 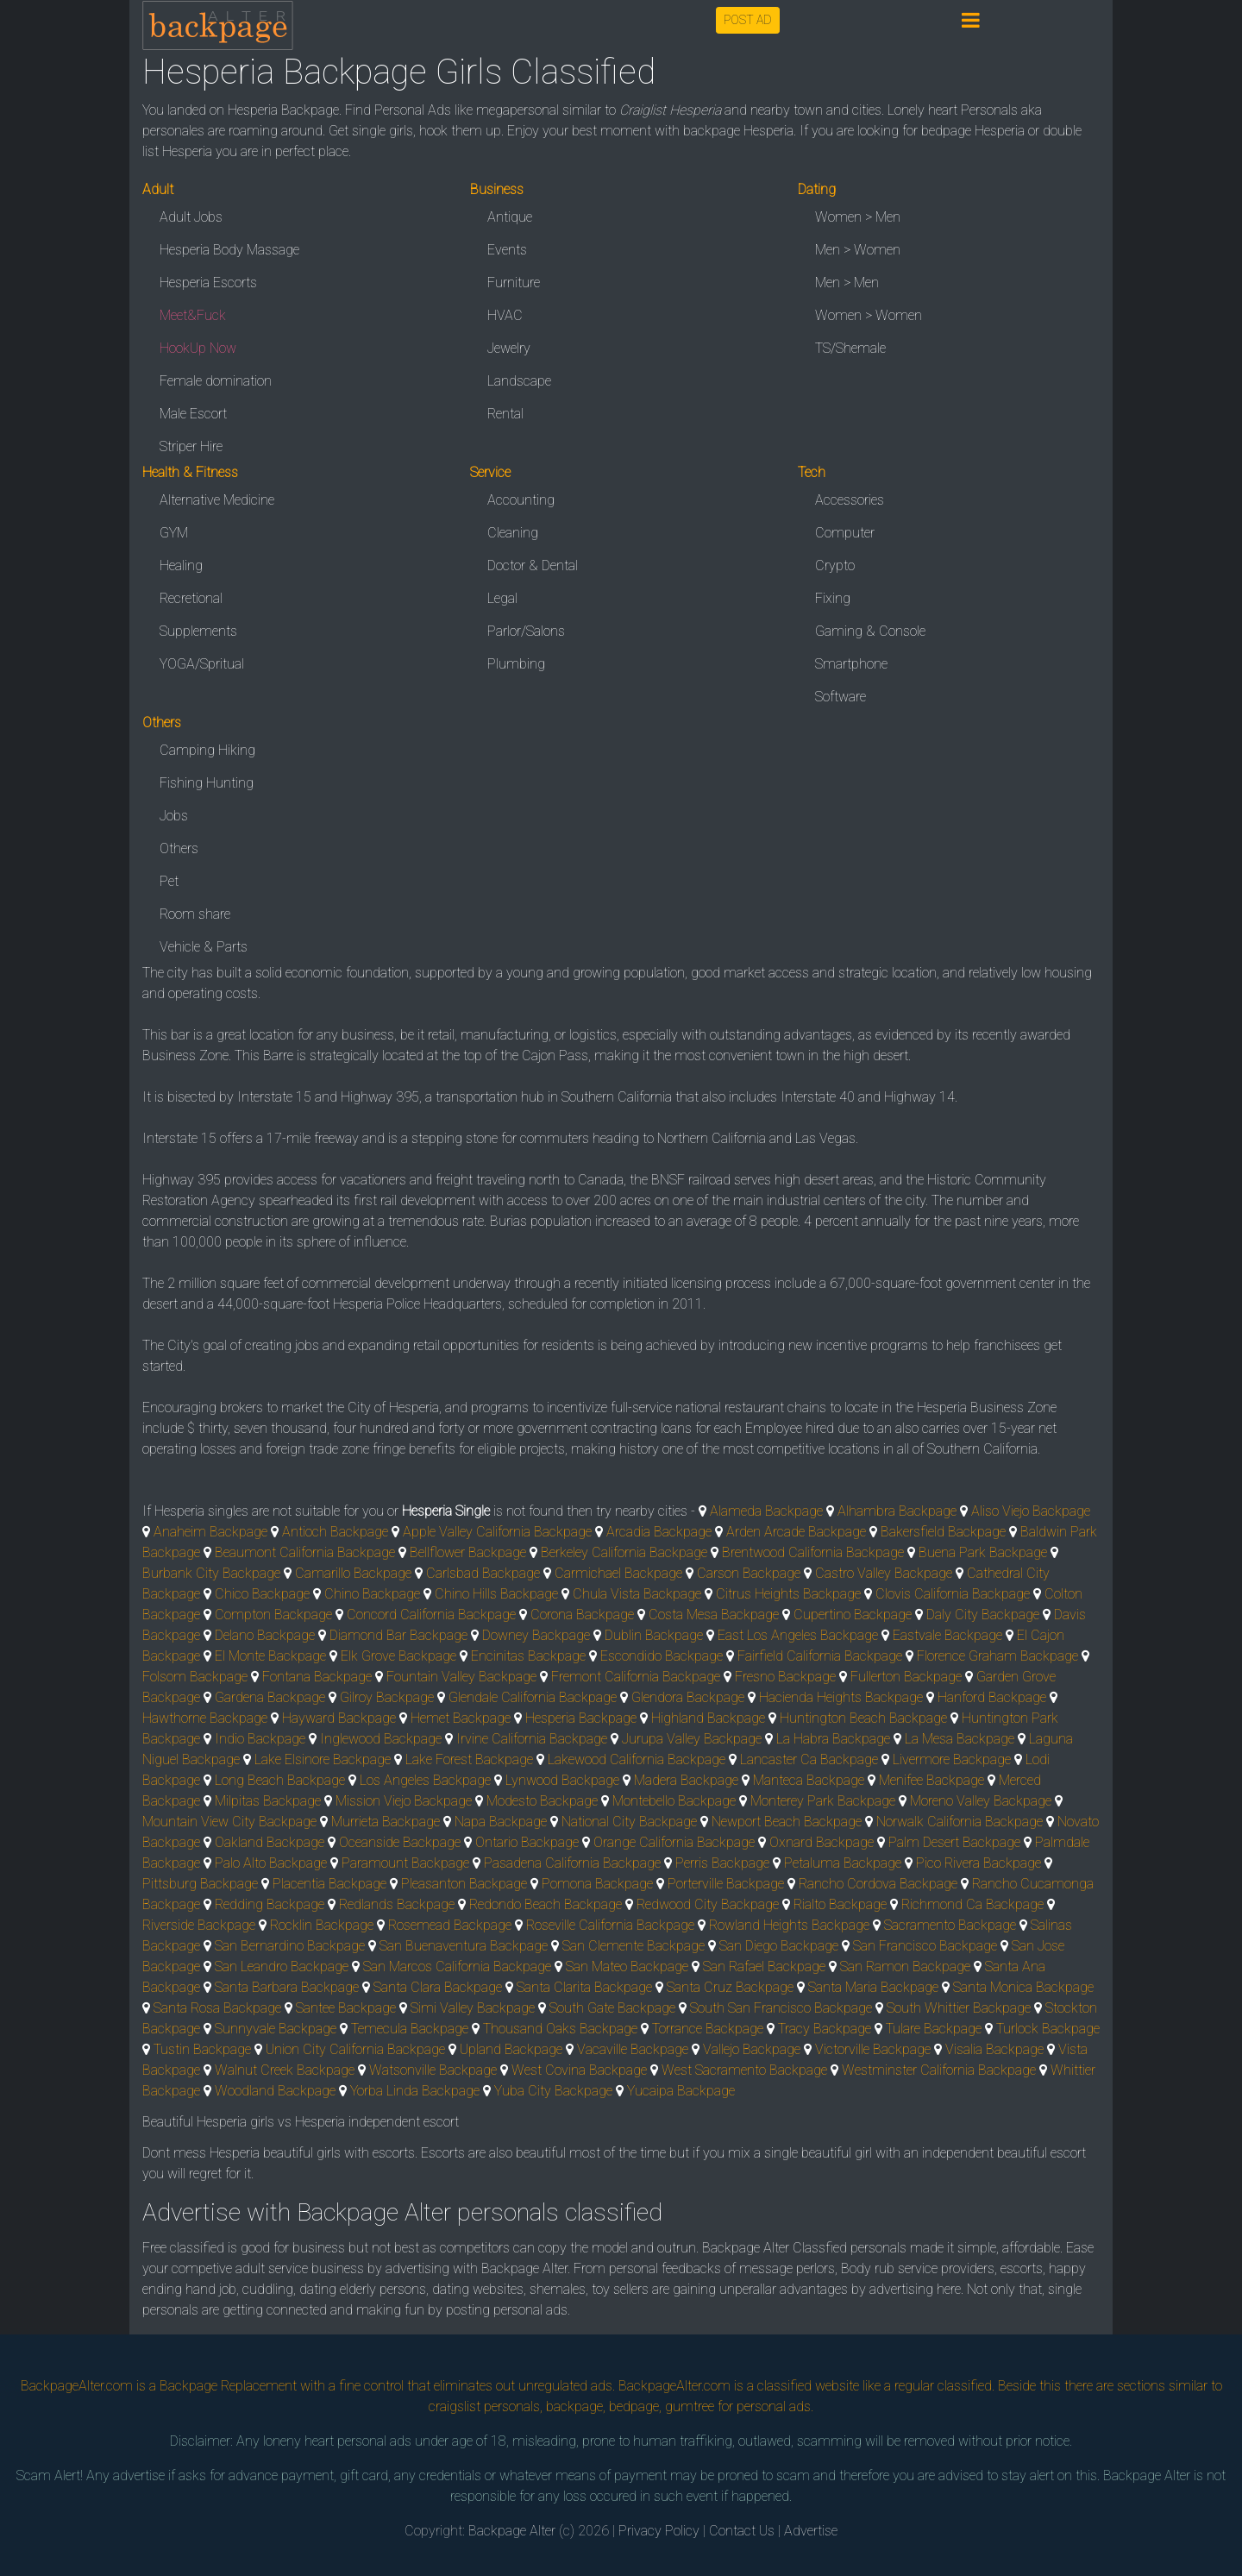 What do you see at coordinates (868, 315) in the screenshot?
I see `Women > Women` at bounding box center [868, 315].